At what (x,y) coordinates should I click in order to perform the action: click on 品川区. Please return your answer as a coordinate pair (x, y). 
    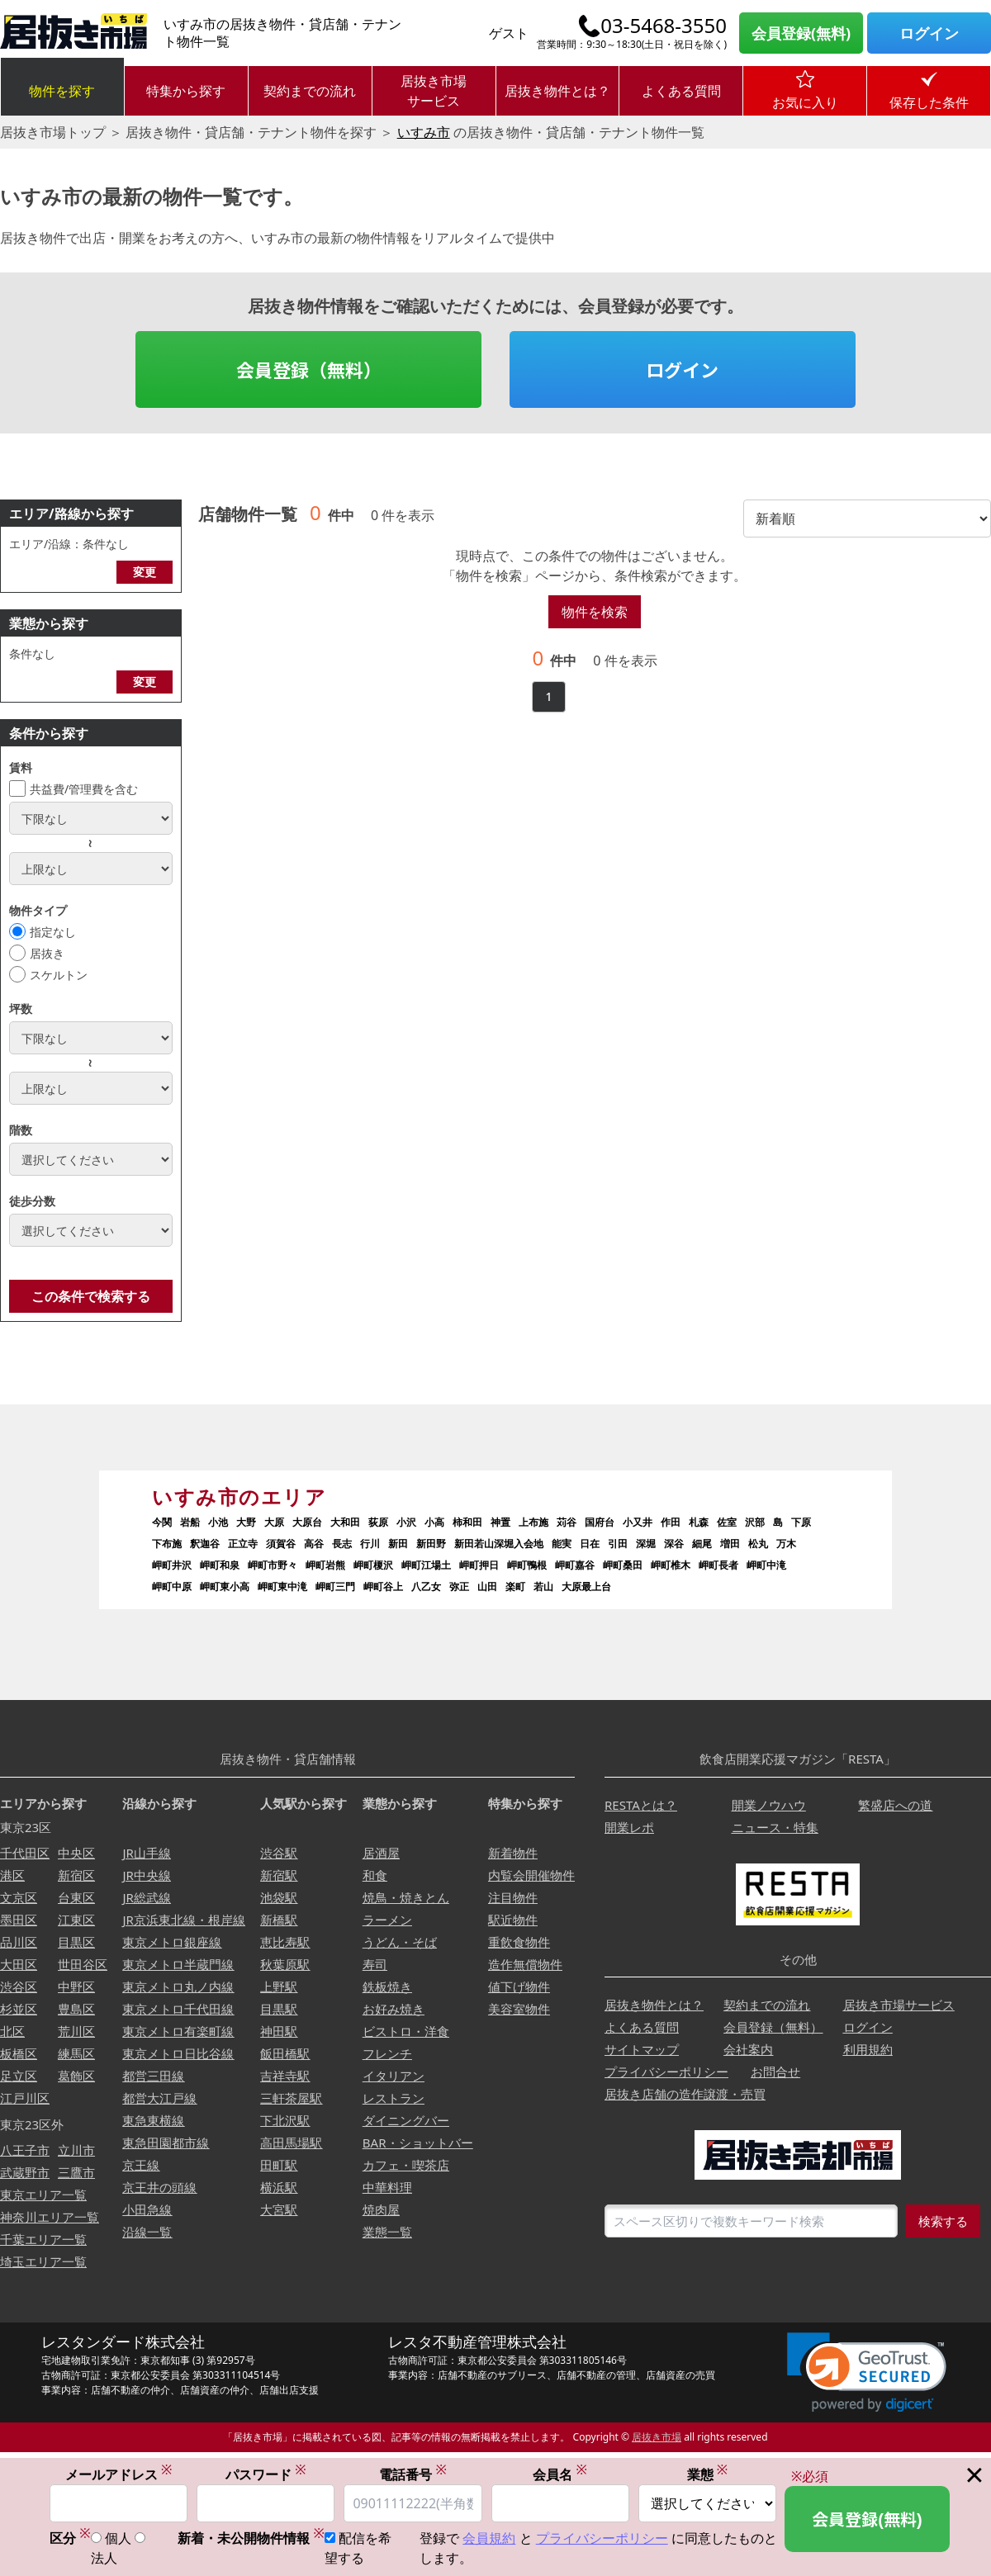
    Looking at the image, I should click on (18, 1942).